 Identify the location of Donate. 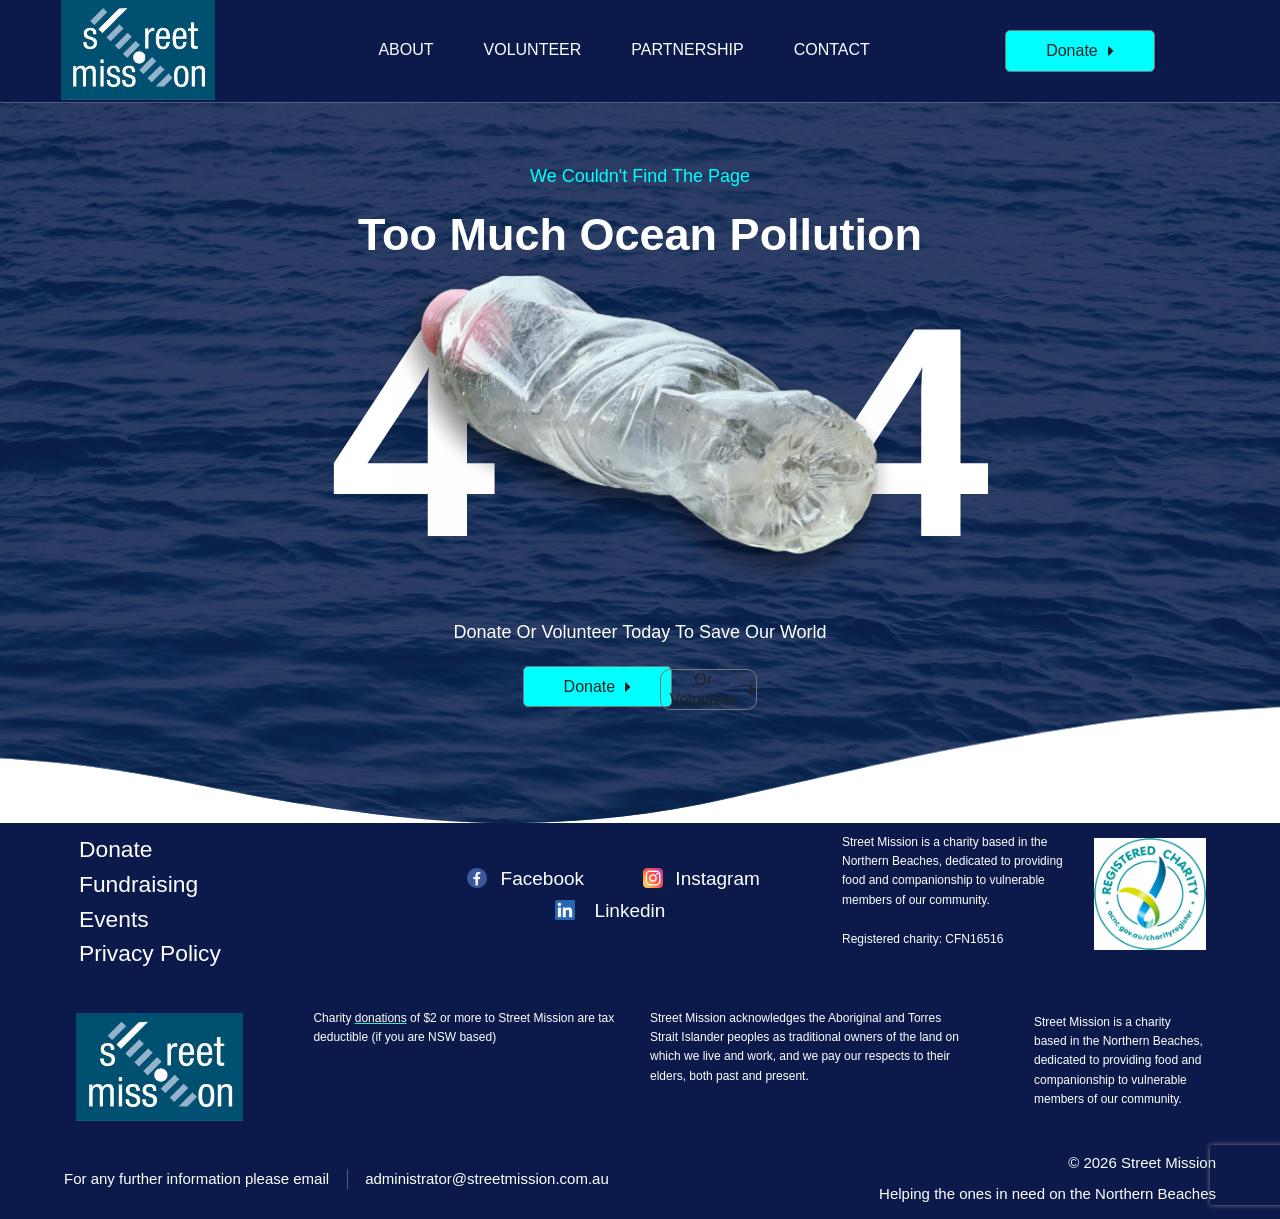
(116, 849).